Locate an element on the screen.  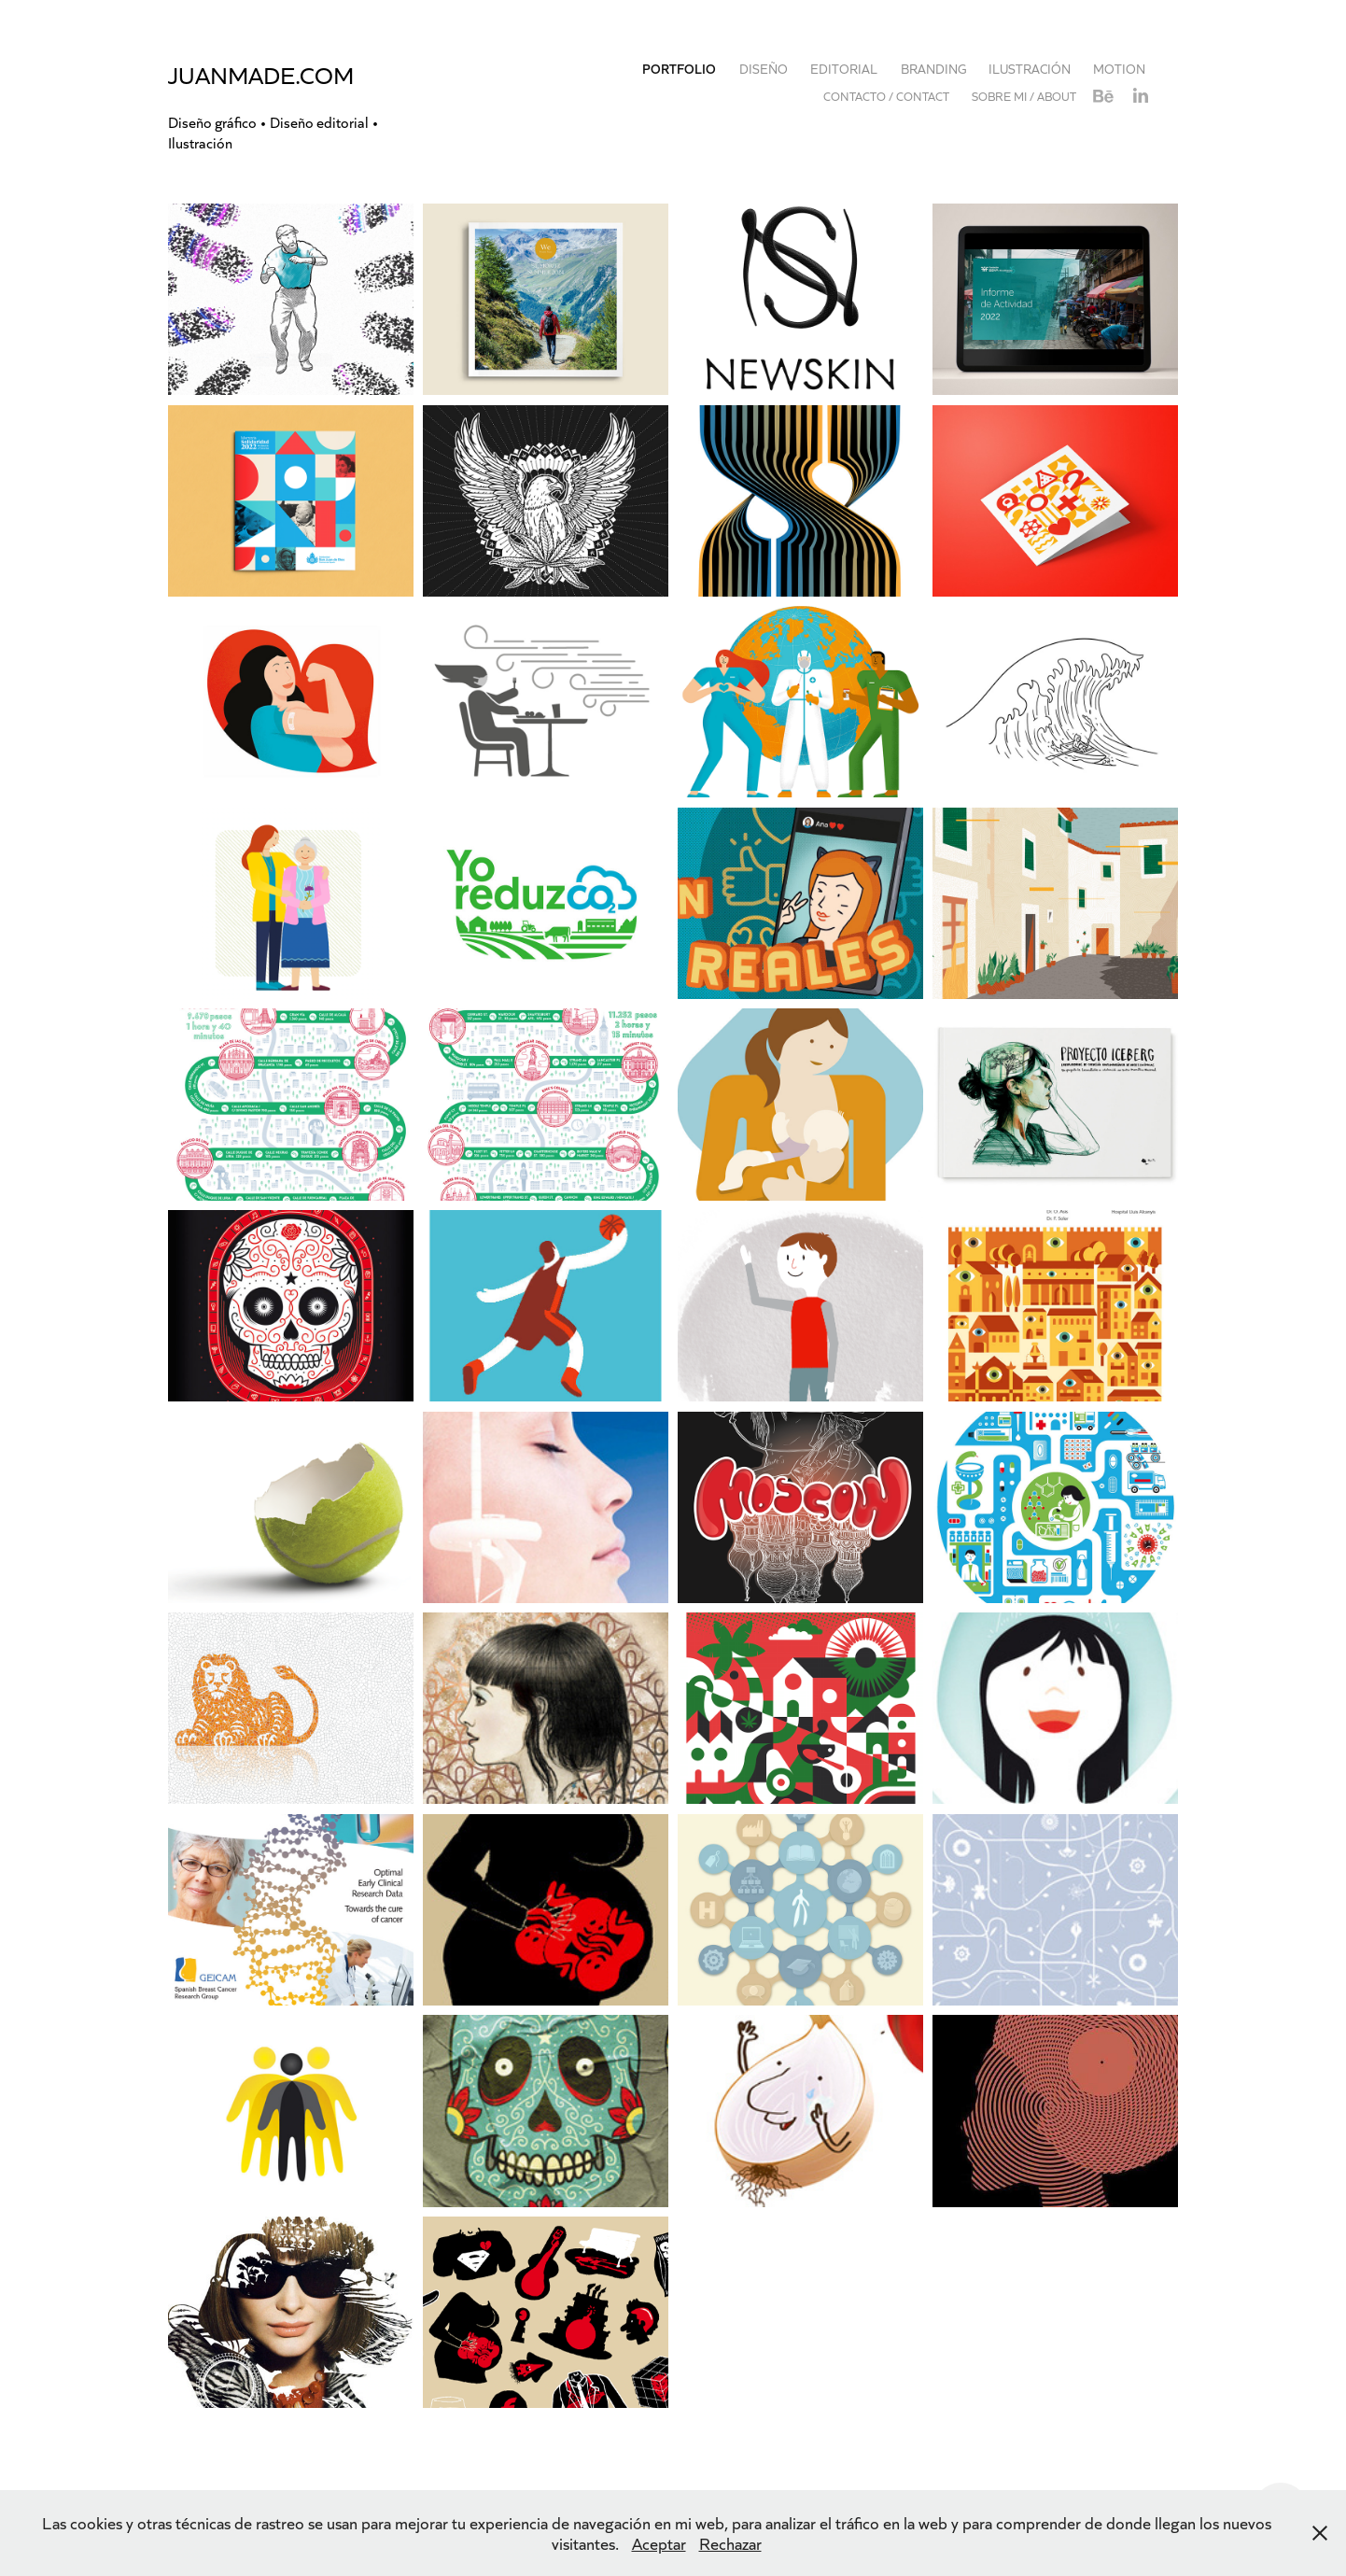
Rechazar is located at coordinates (730, 2543).